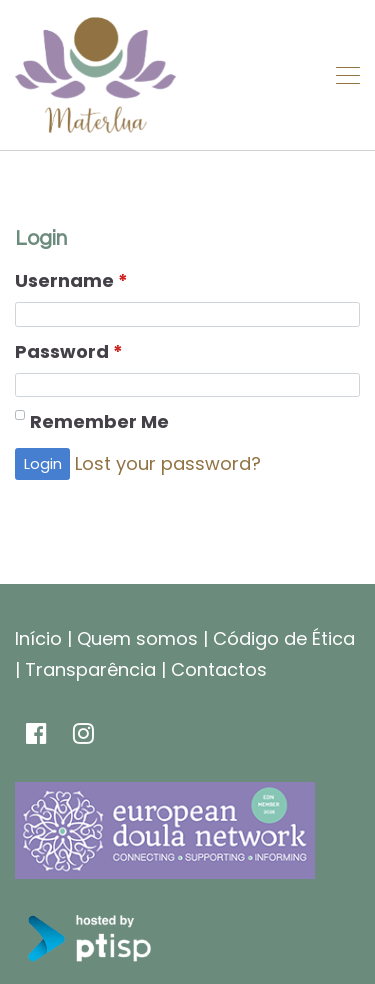  I want to click on Password, so click(69, 352).